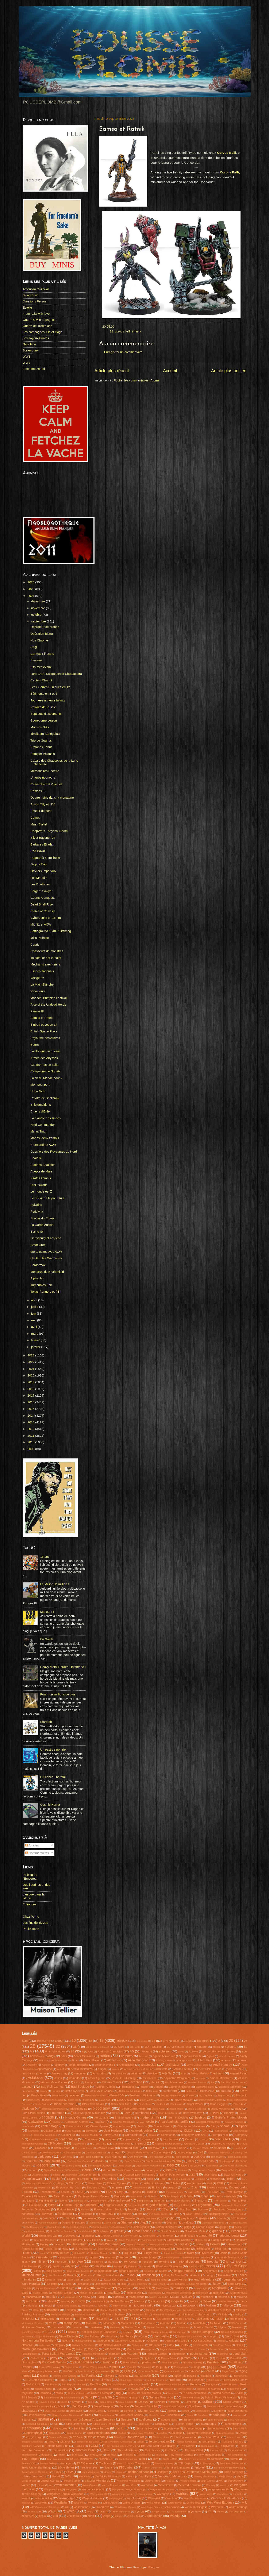  I want to click on 1/48, so click(25, 2040).